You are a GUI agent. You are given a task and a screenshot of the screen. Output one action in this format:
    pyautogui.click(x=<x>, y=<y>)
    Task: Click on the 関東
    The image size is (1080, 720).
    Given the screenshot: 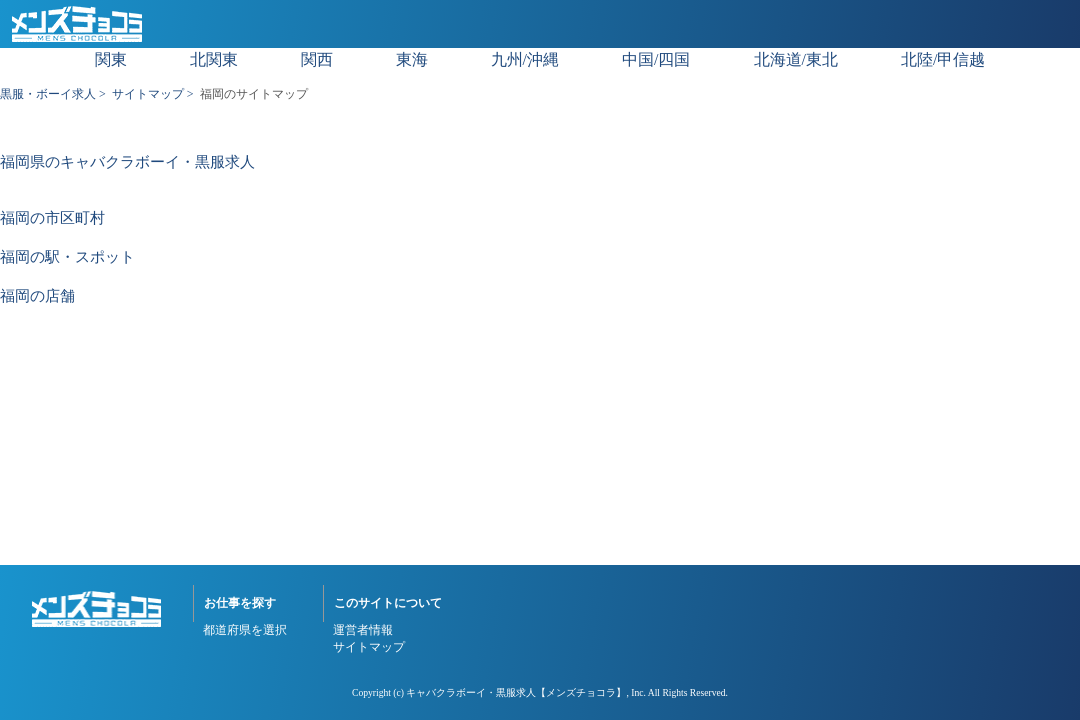 What is the action you would take?
    pyautogui.click(x=111, y=59)
    